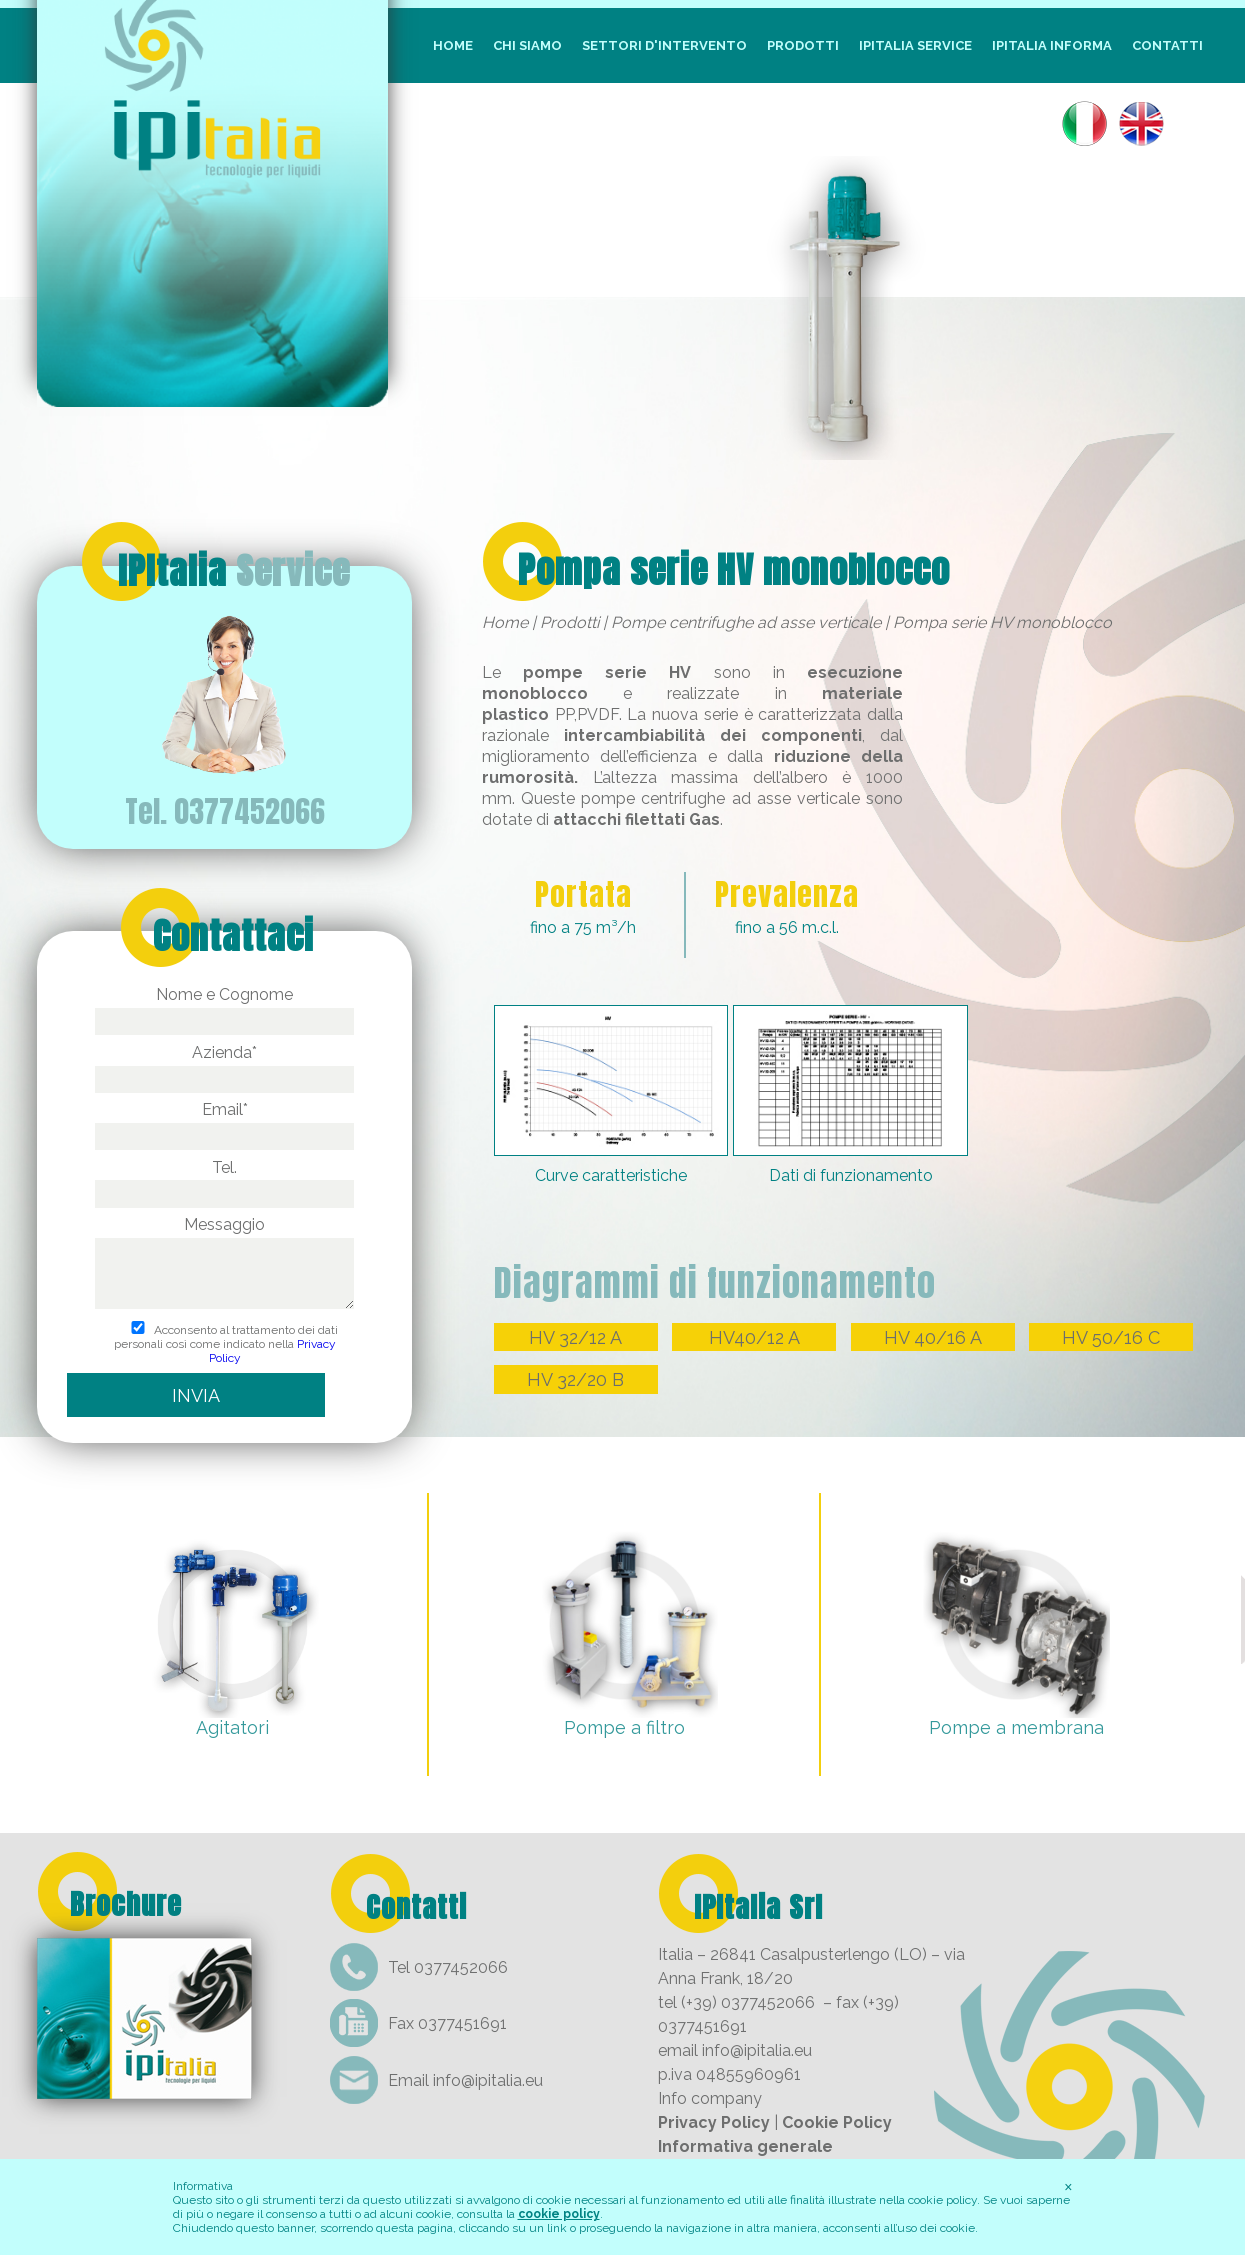 Image resolution: width=1245 pixels, height=2255 pixels. I want to click on Pompe centrifughe ad asse verticale, so click(746, 622).